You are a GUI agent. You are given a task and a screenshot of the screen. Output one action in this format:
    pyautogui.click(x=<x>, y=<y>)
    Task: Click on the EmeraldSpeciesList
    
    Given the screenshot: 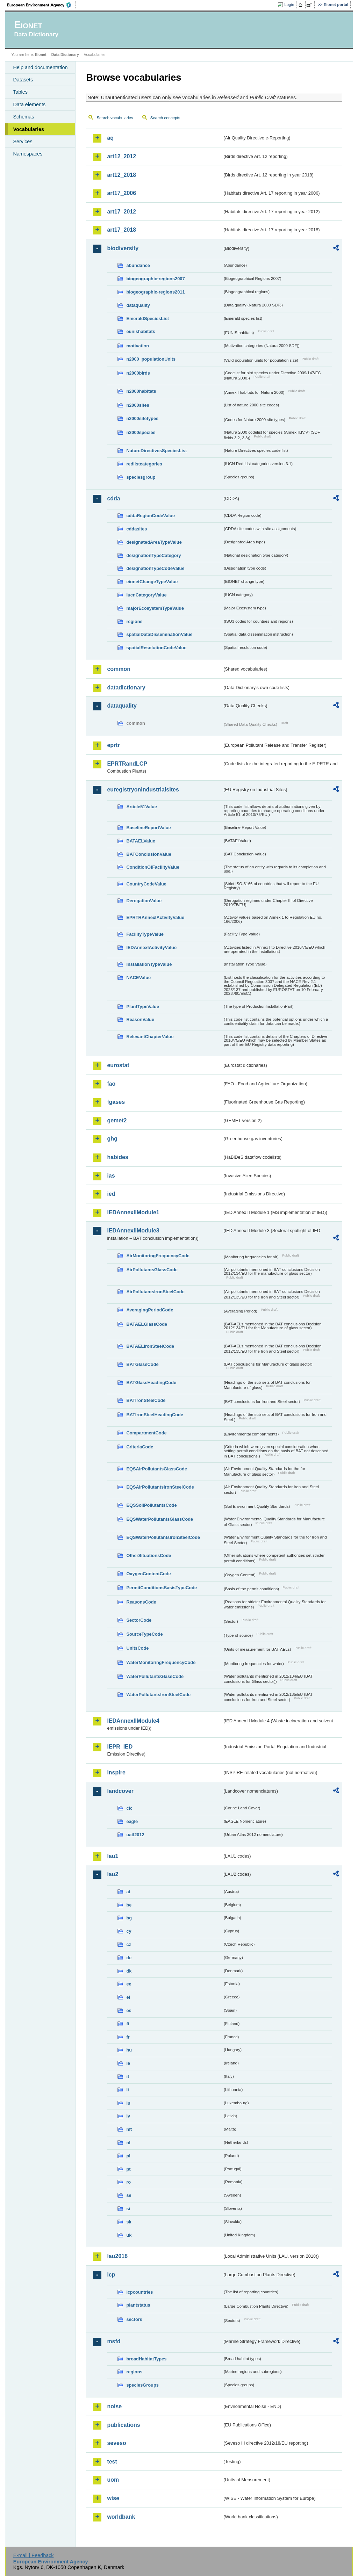 What is the action you would take?
    pyautogui.click(x=147, y=318)
    